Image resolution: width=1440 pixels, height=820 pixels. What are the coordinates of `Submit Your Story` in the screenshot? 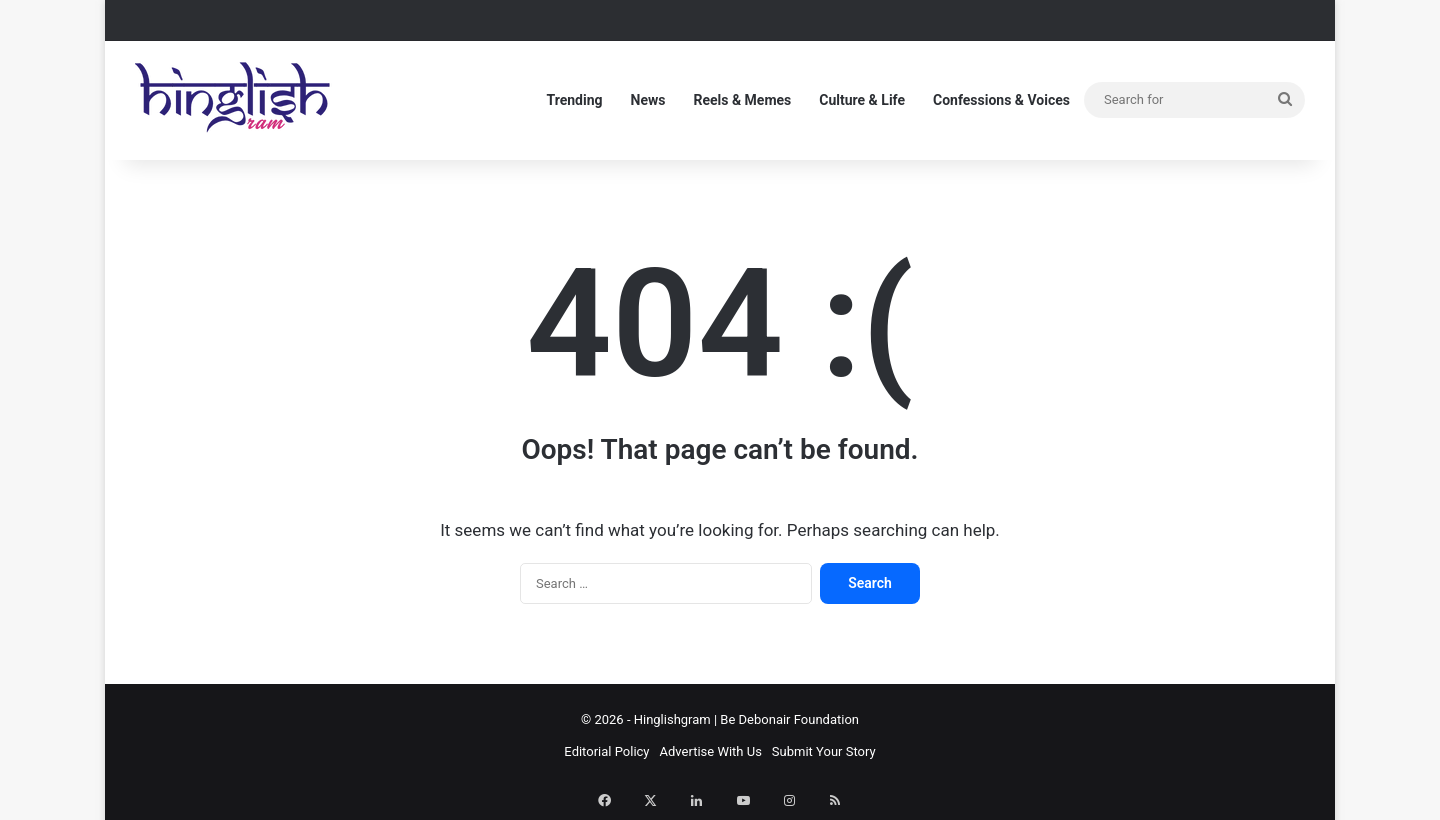 It's located at (824, 751).